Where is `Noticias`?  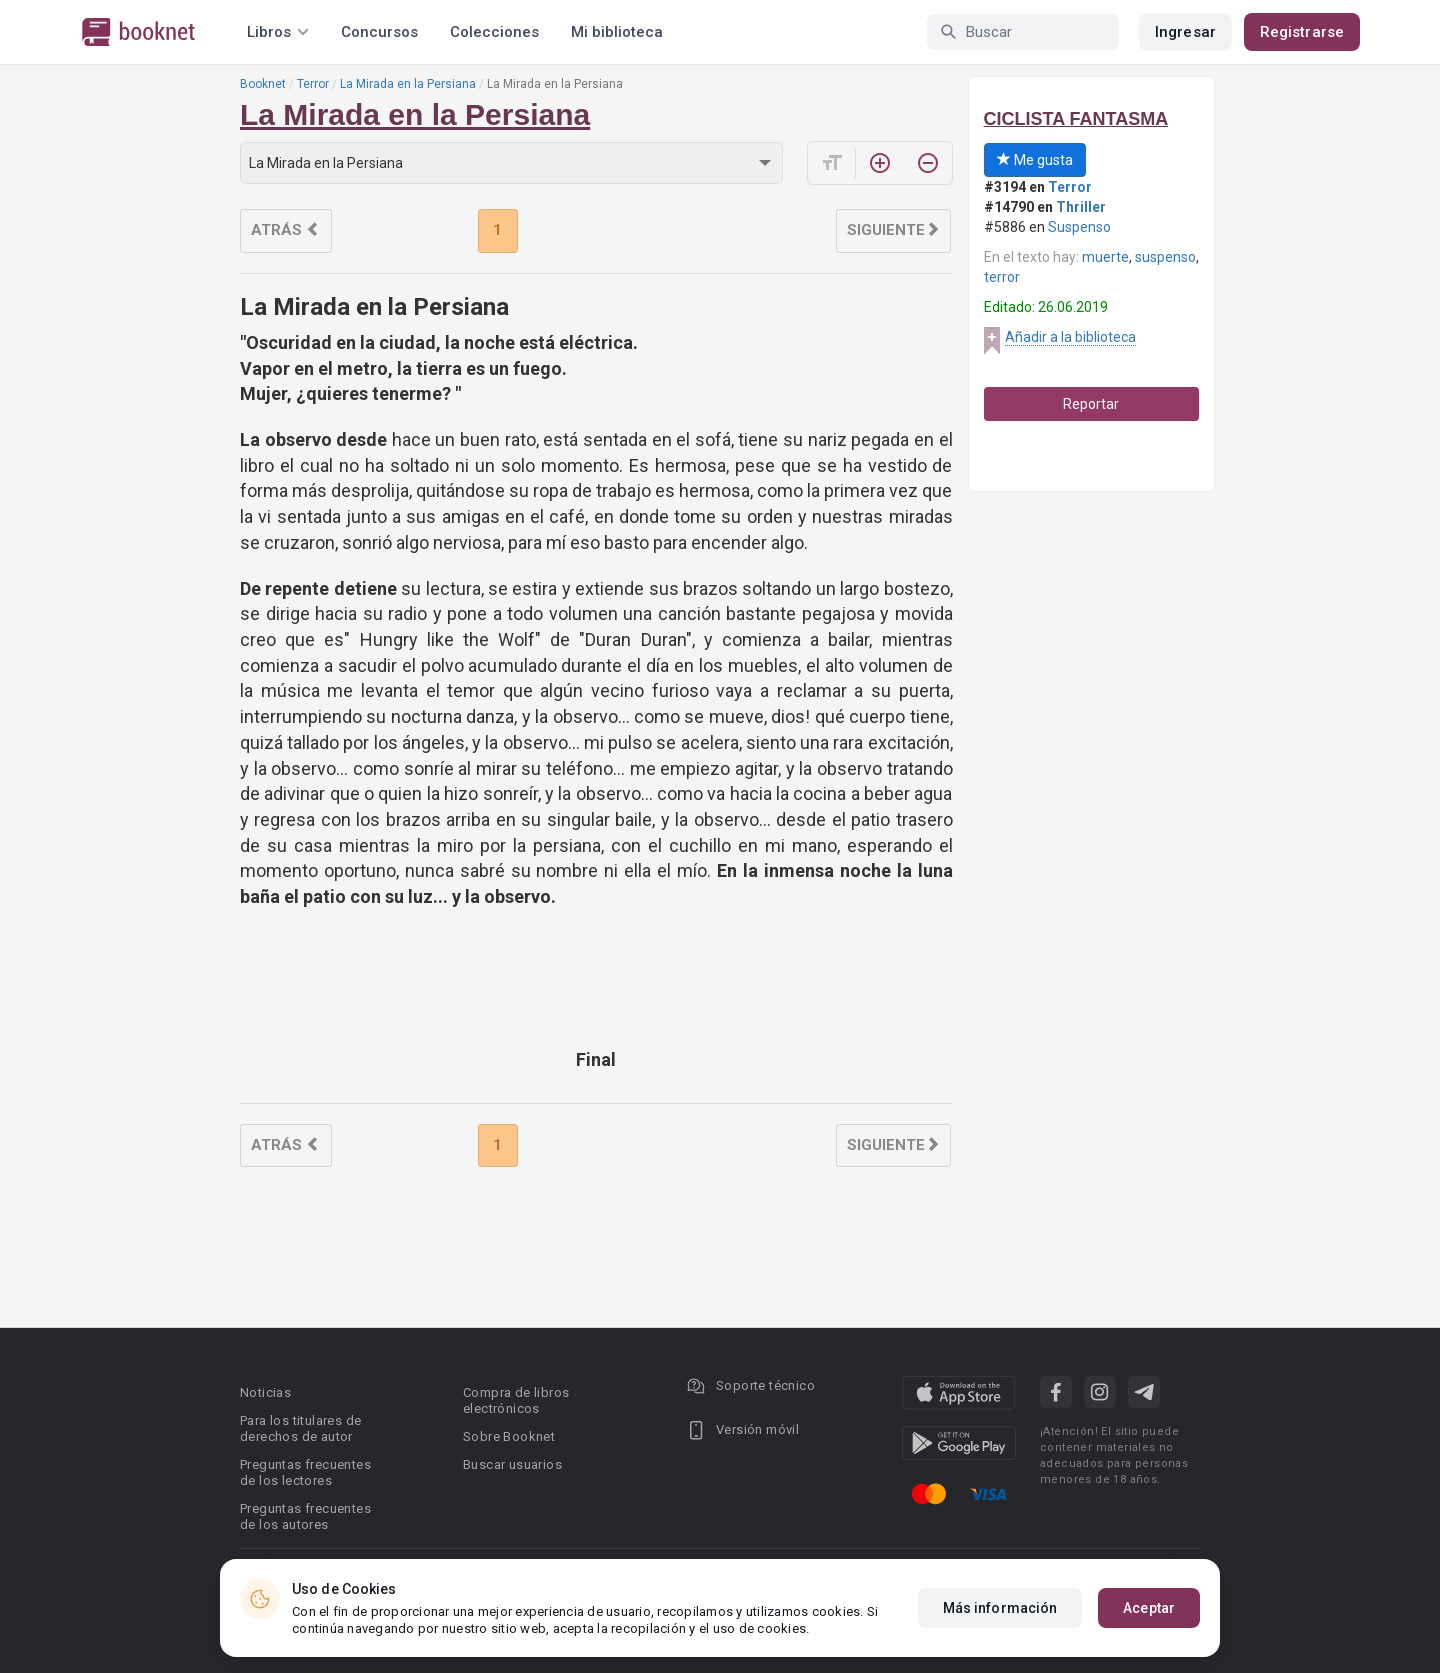
Noticias is located at coordinates (265, 1392).